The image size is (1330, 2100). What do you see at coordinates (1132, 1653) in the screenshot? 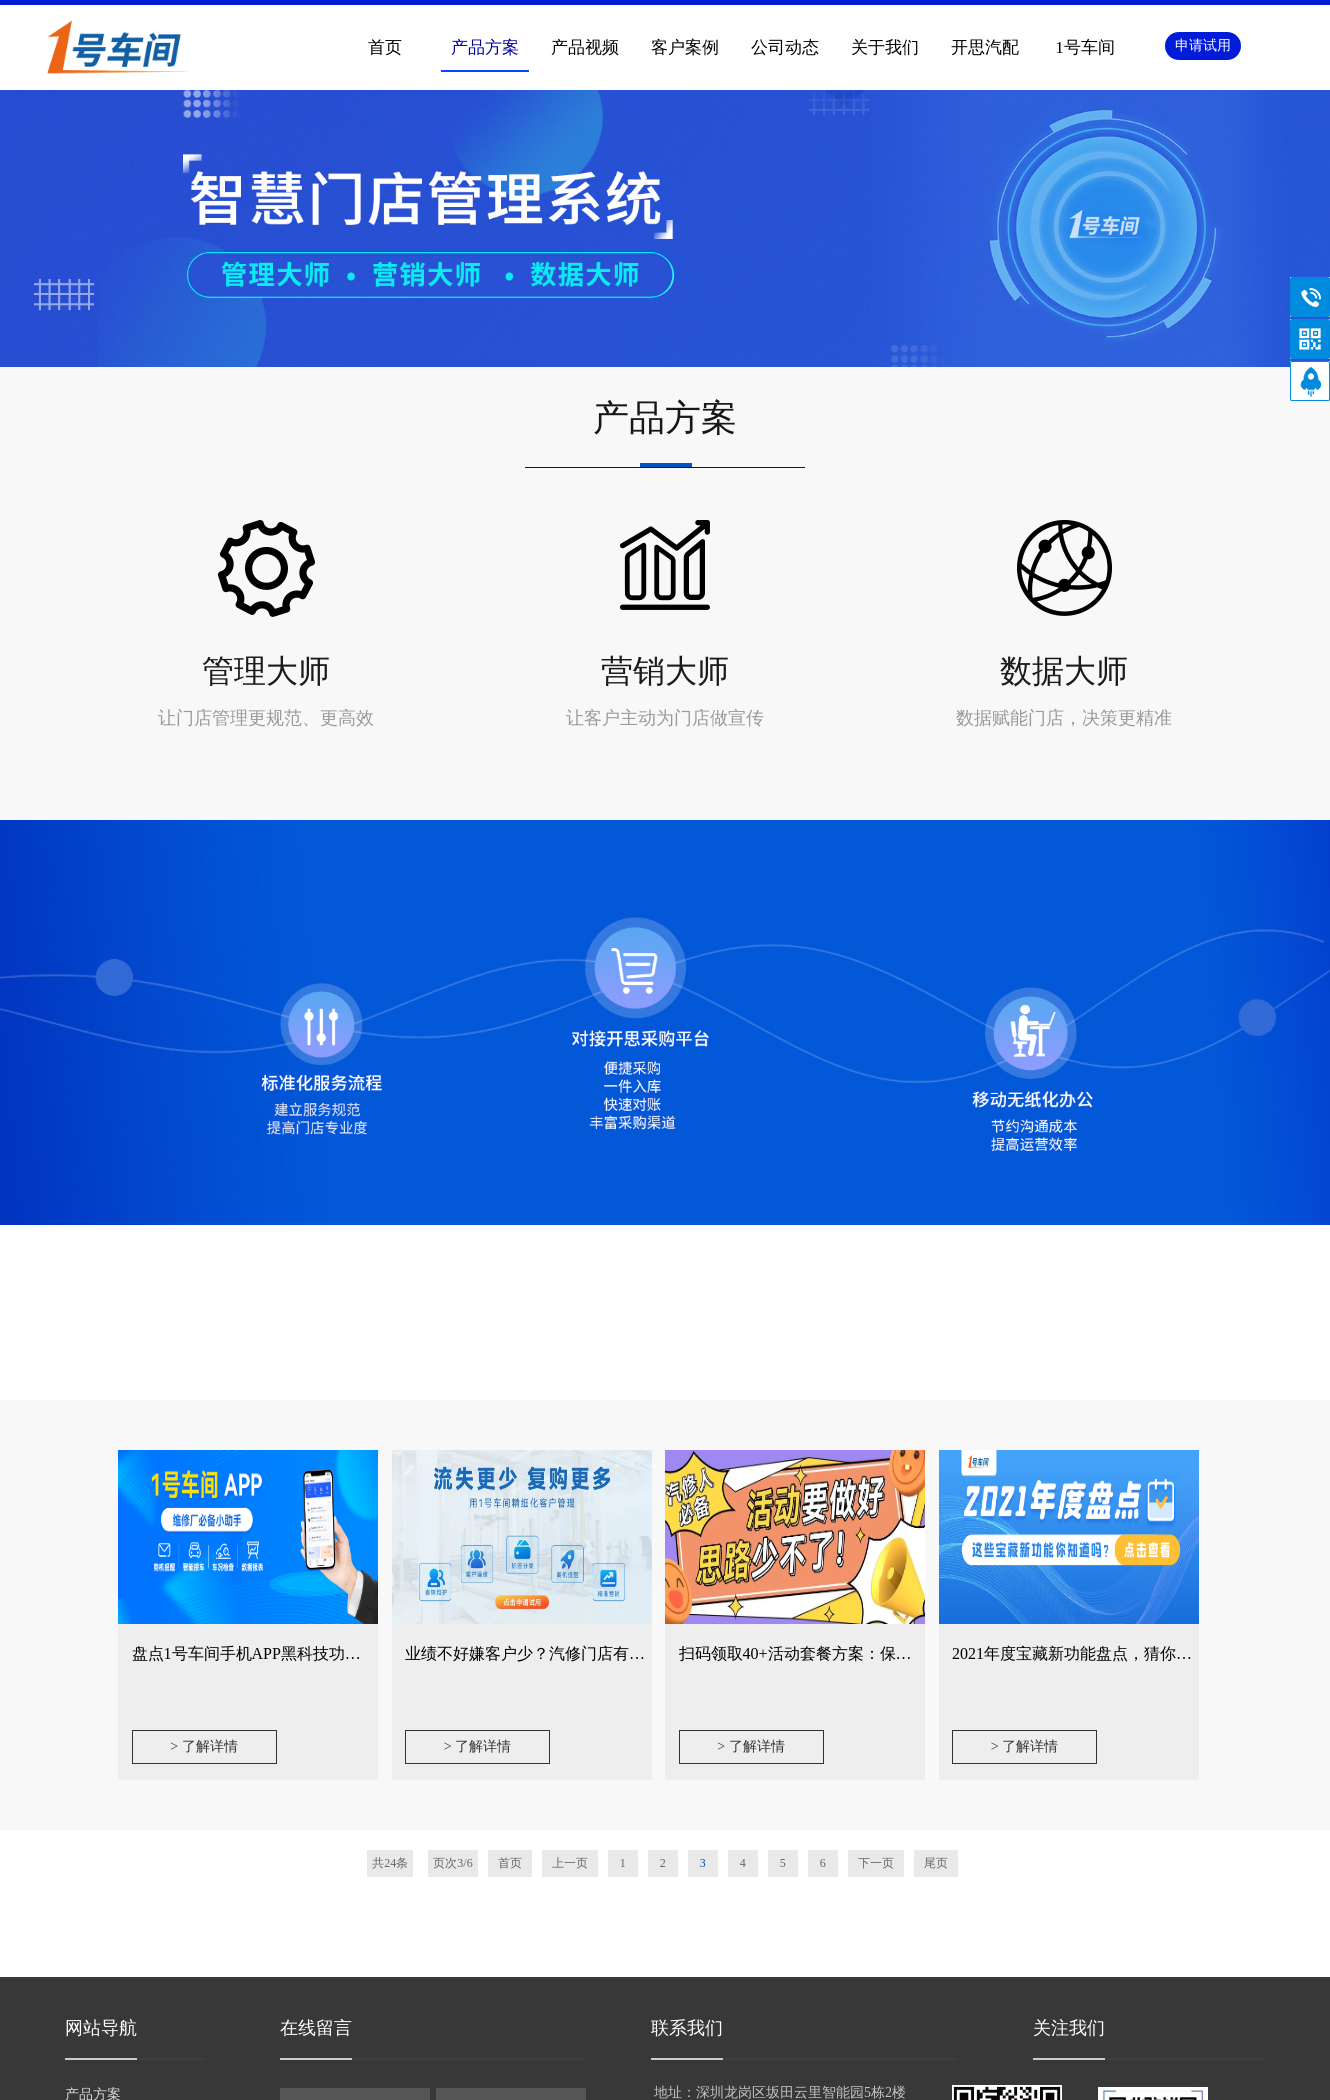
I see `2021年度宝藏新功能盘点，猜你第2个绝对没用过！` at bounding box center [1132, 1653].